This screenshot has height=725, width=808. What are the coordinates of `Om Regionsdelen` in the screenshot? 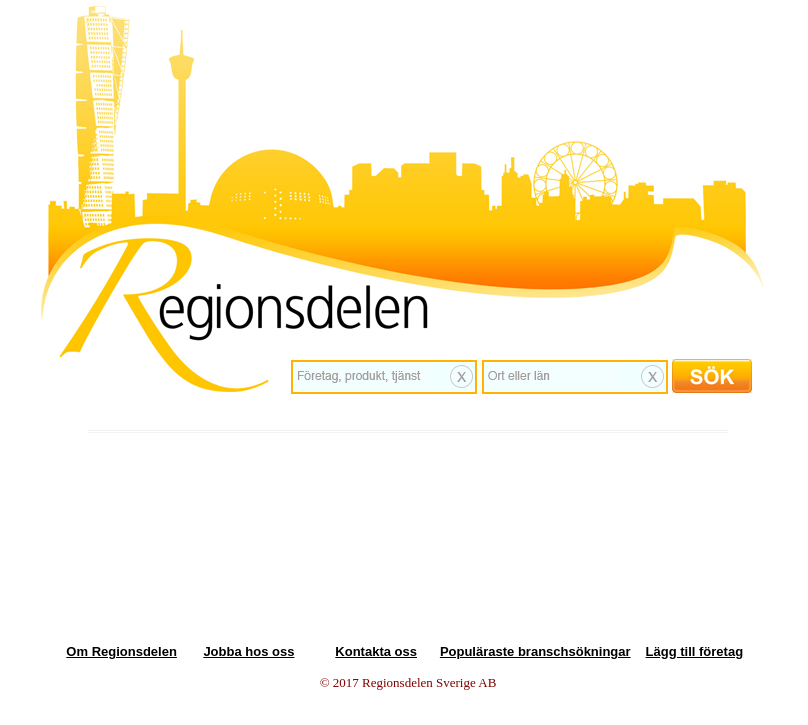 It's located at (121, 651).